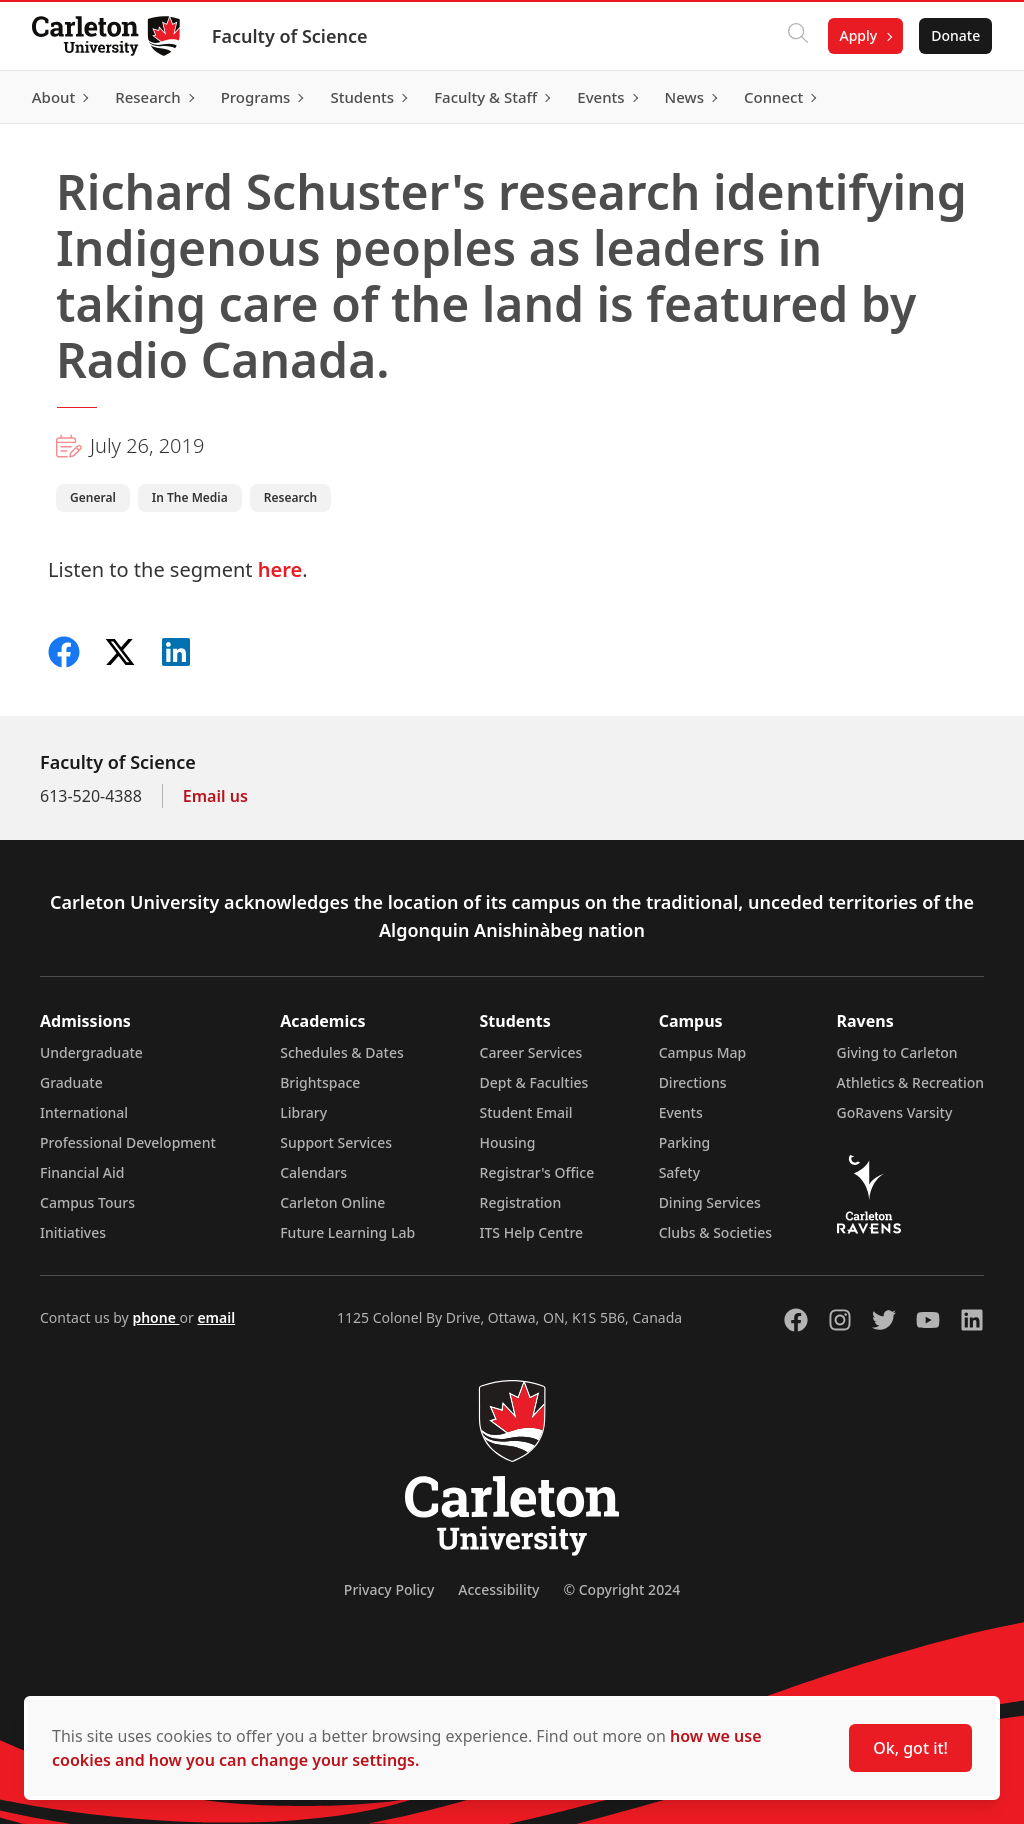 The width and height of the screenshot is (1024, 1824). I want to click on Email us, so click(215, 796).